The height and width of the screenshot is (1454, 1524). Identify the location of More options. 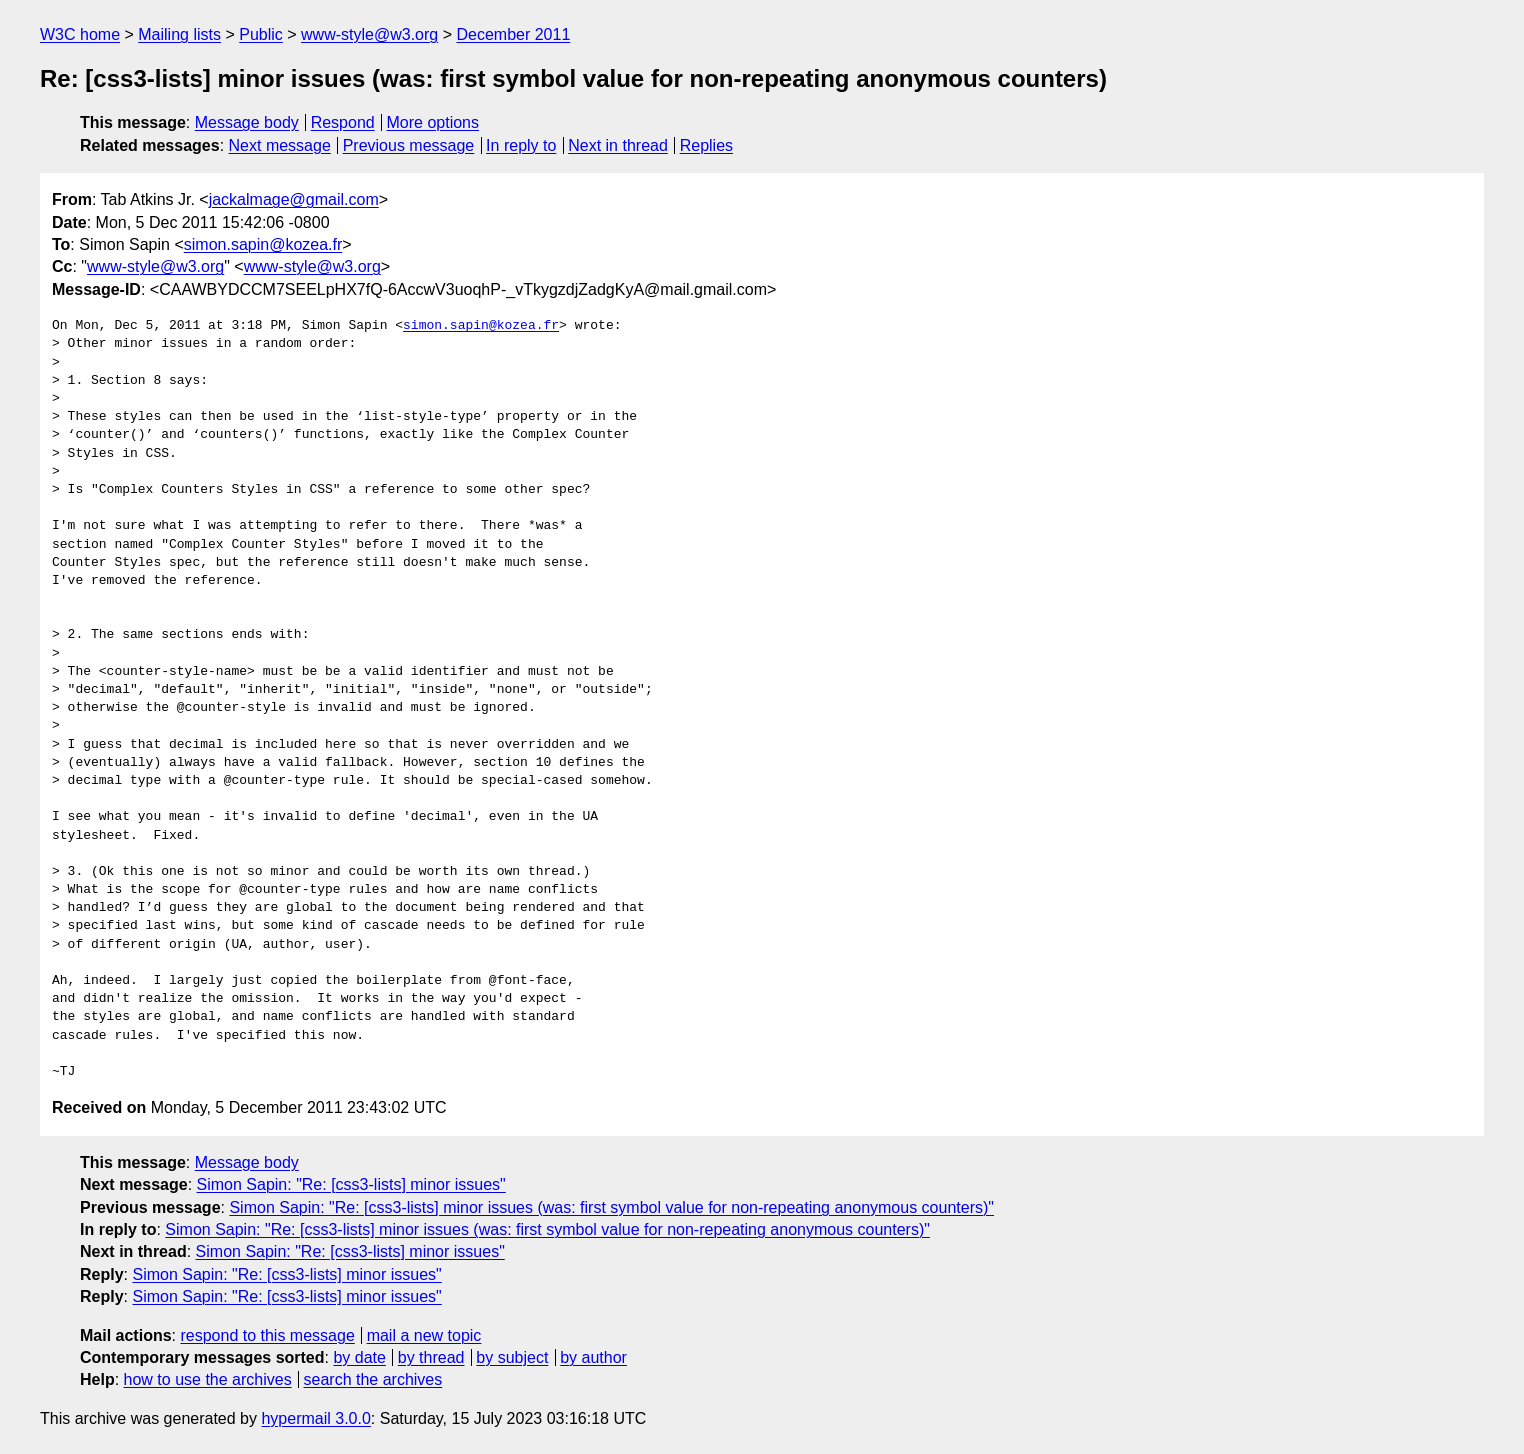
(433, 122).